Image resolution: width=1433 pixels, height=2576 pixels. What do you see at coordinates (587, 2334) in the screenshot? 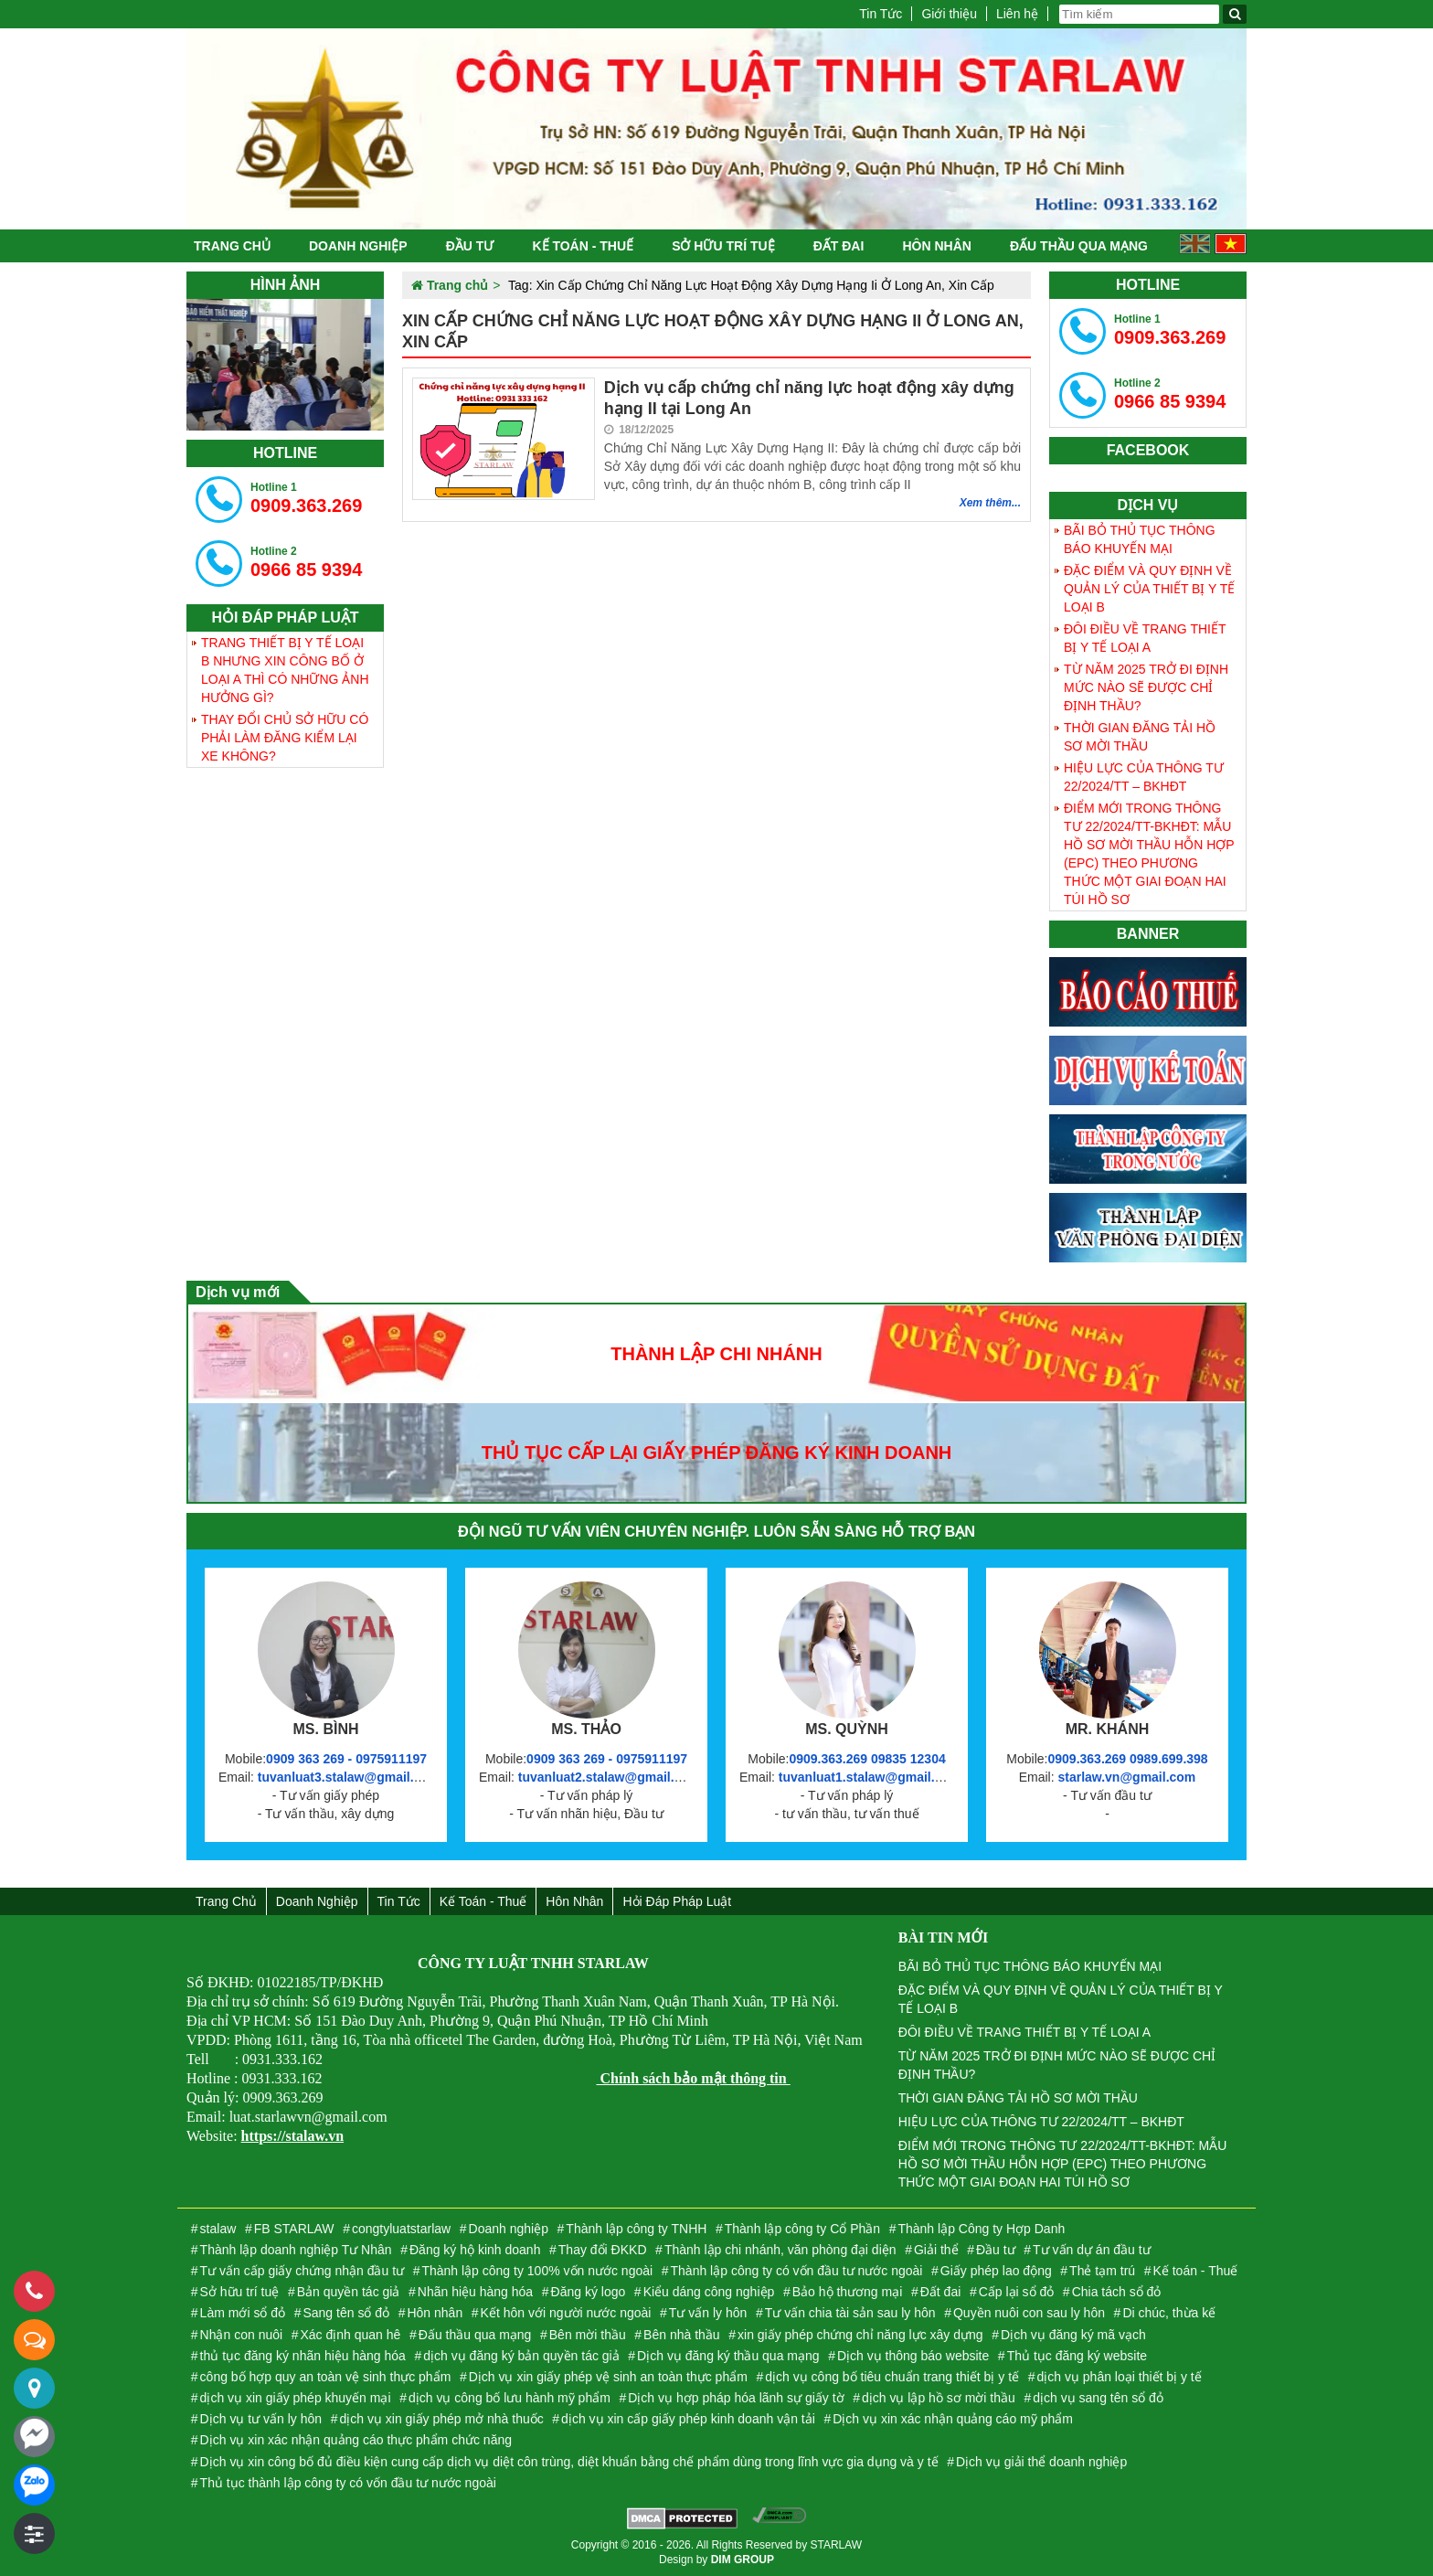
I see `Bên mời thầu` at bounding box center [587, 2334].